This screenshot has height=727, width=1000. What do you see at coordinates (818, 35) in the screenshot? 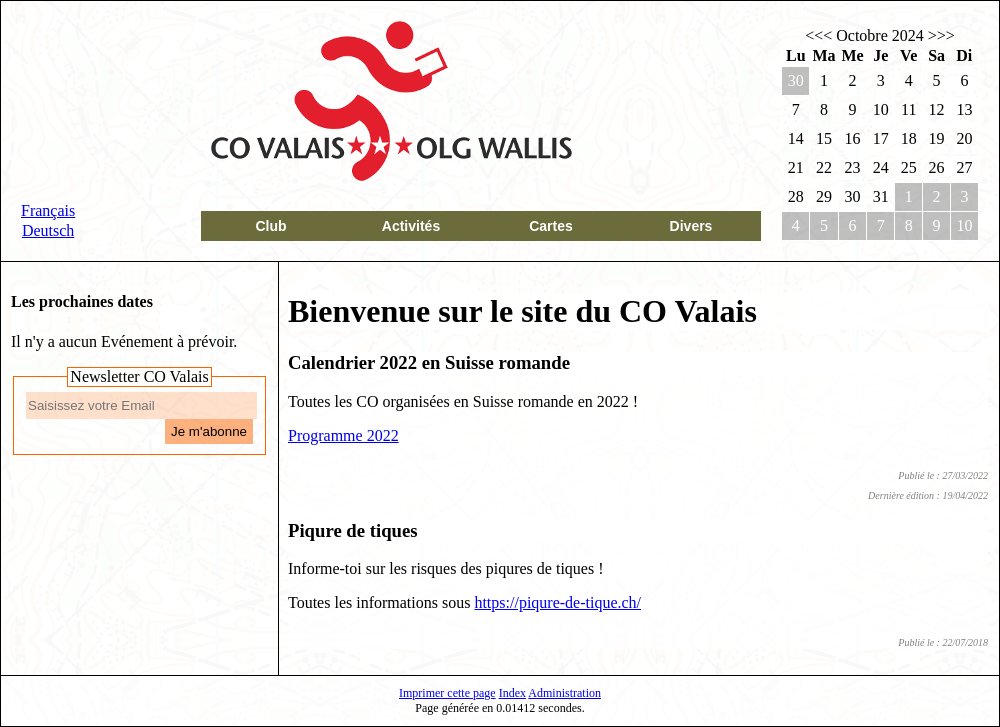
I see `<<<` at bounding box center [818, 35].